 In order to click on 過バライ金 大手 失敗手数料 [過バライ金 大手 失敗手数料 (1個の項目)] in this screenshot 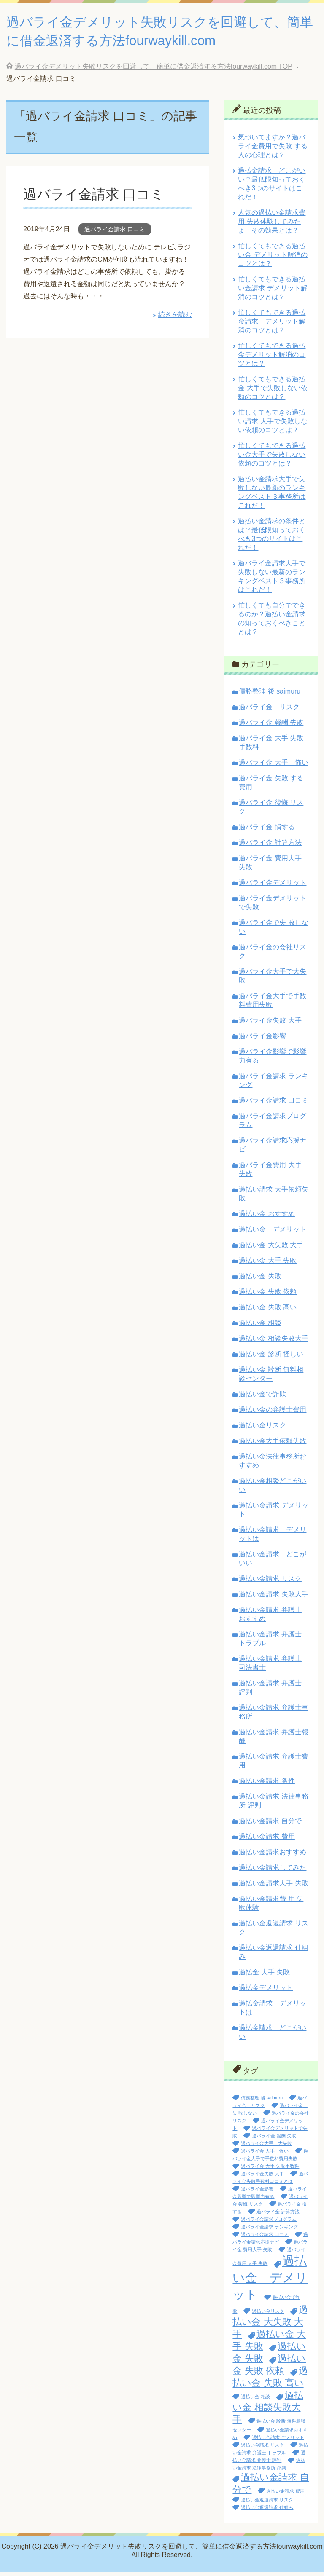, I will do `click(270, 2170)`.